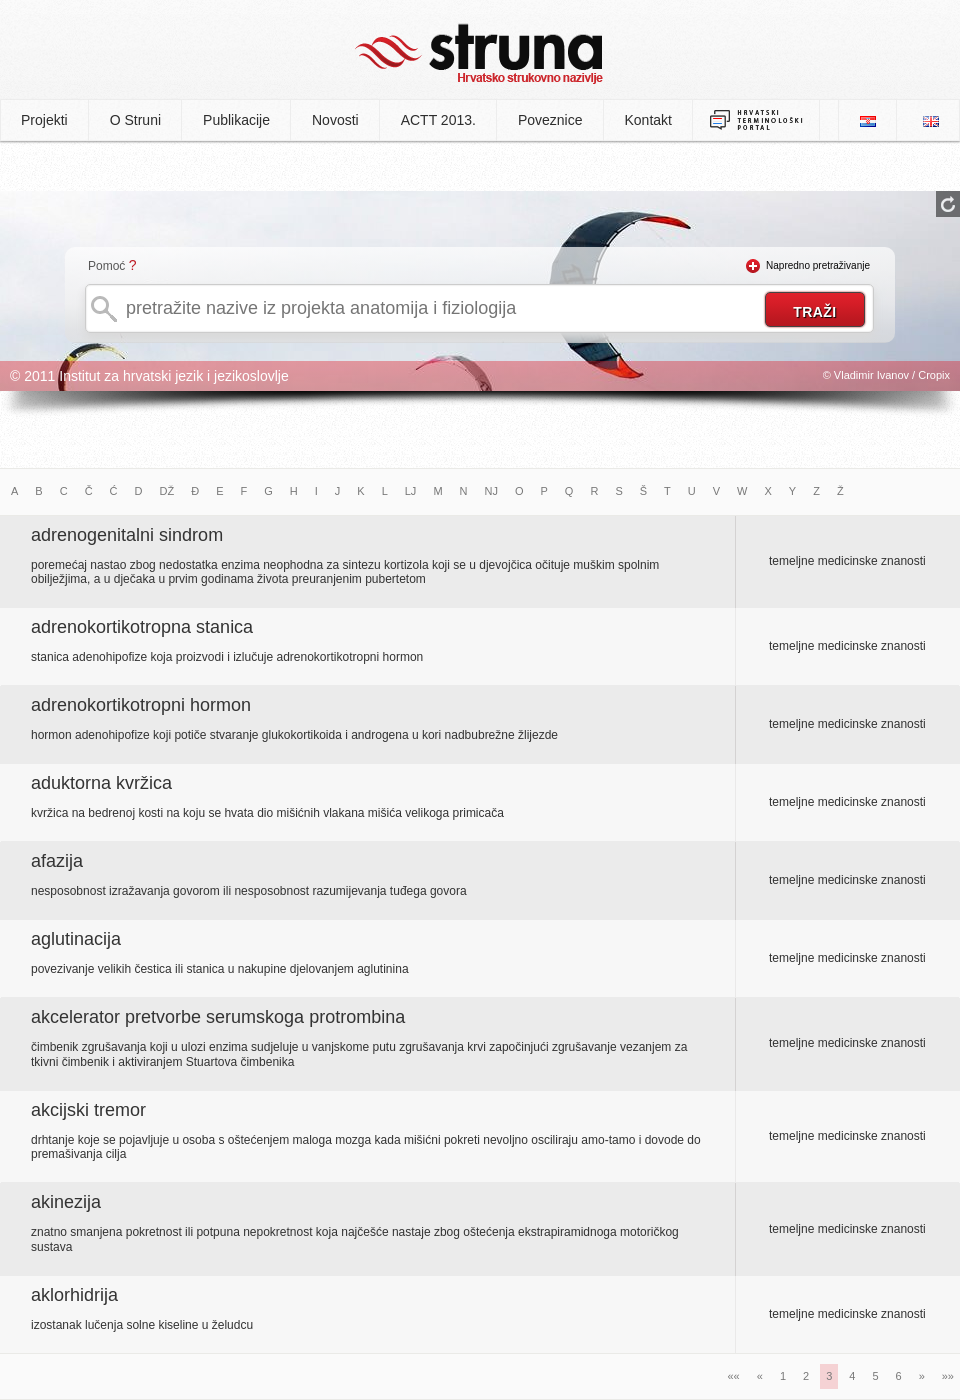 This screenshot has width=960, height=1400. Describe the element at coordinates (648, 120) in the screenshot. I see `Kontakt` at that location.